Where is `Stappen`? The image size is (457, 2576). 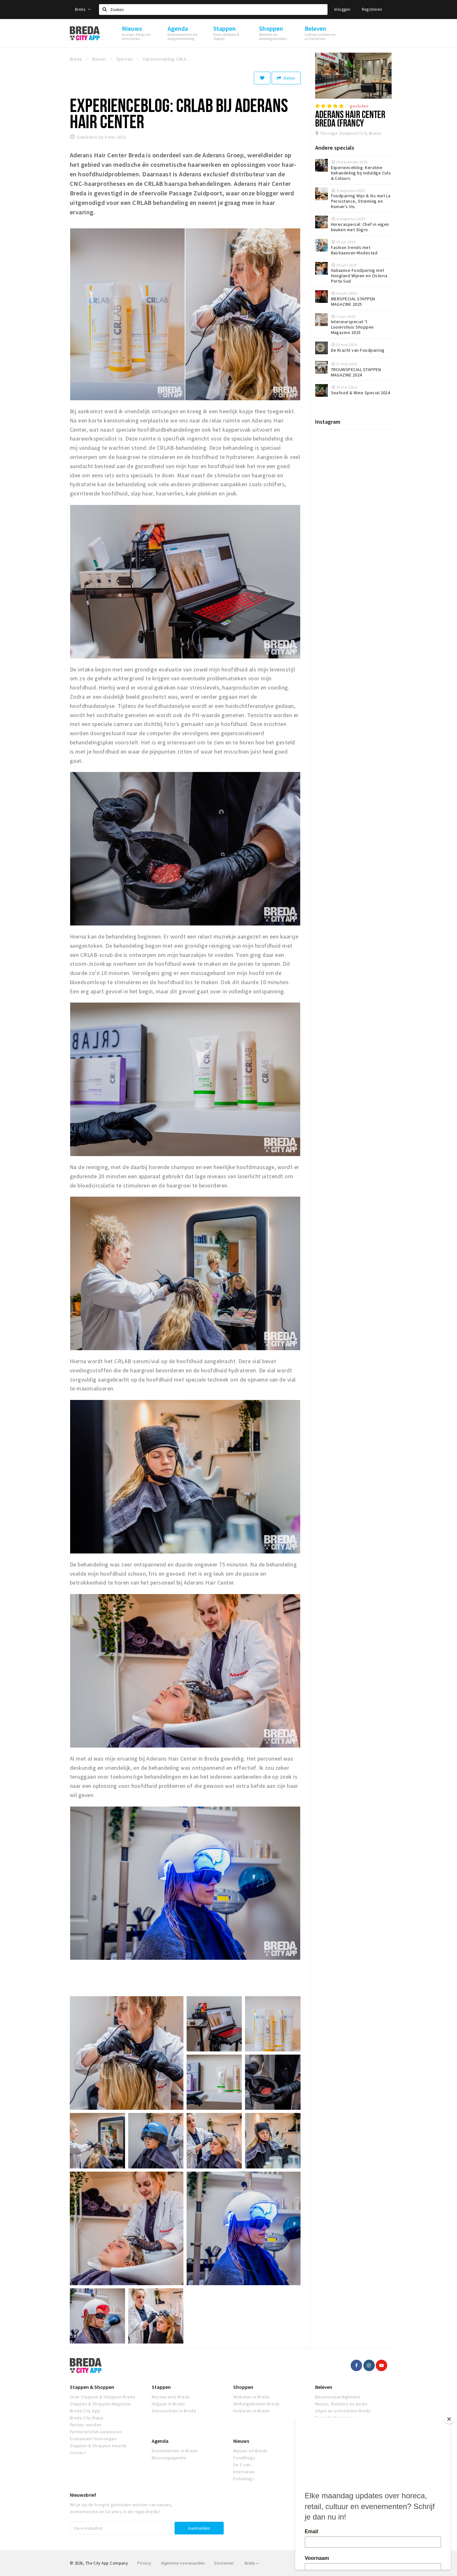 Stappen is located at coordinates (161, 2387).